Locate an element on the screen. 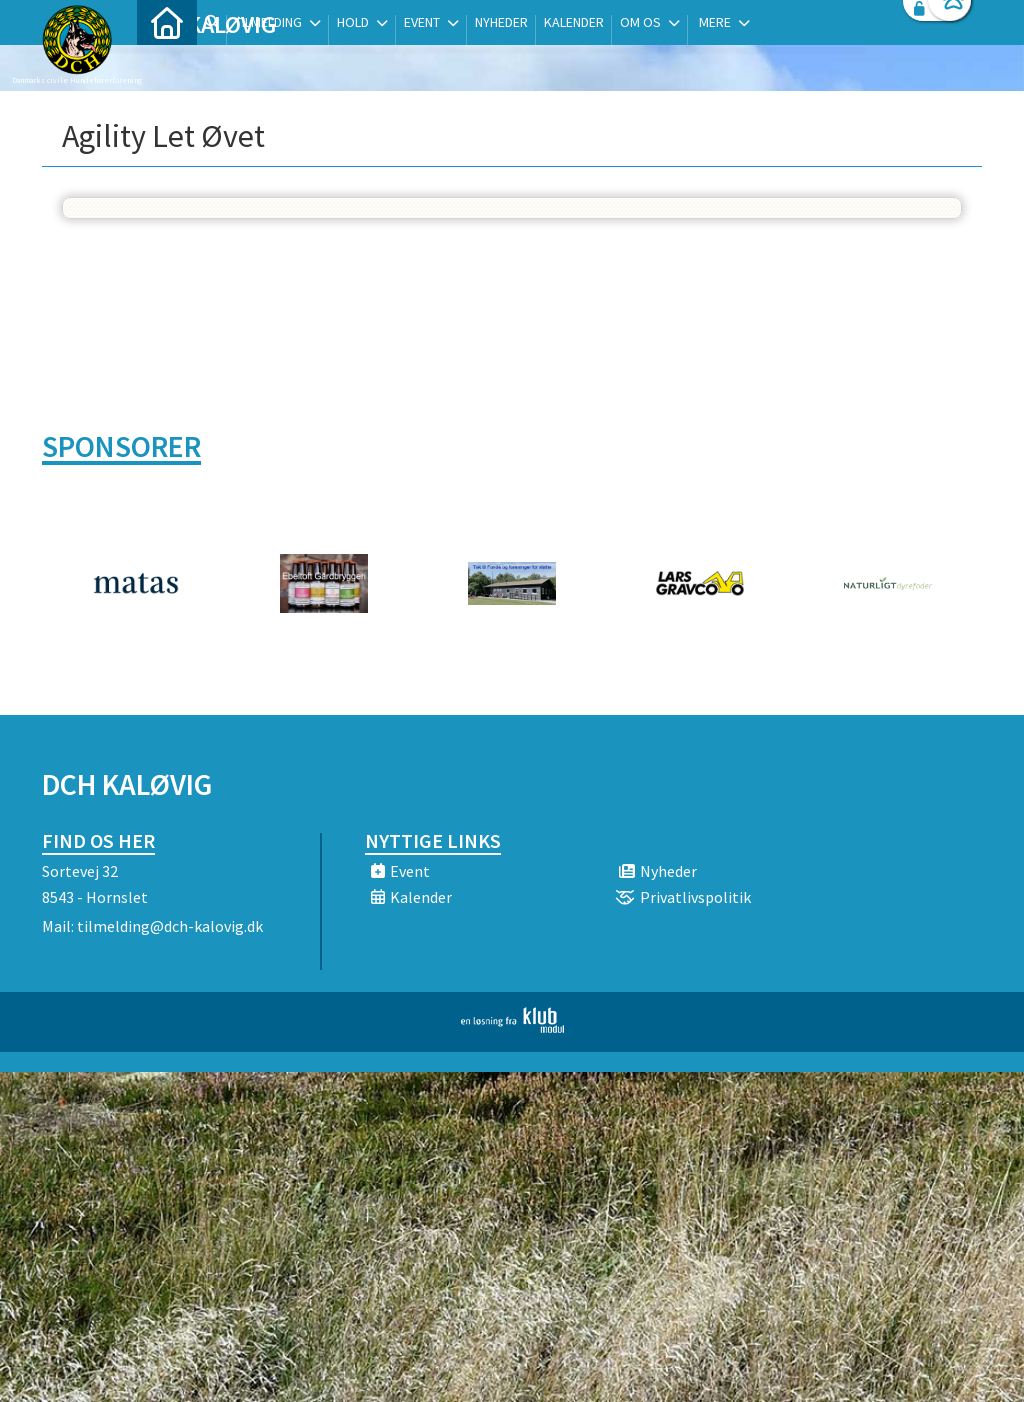  [menuitem] is located at coordinates (167, 67).